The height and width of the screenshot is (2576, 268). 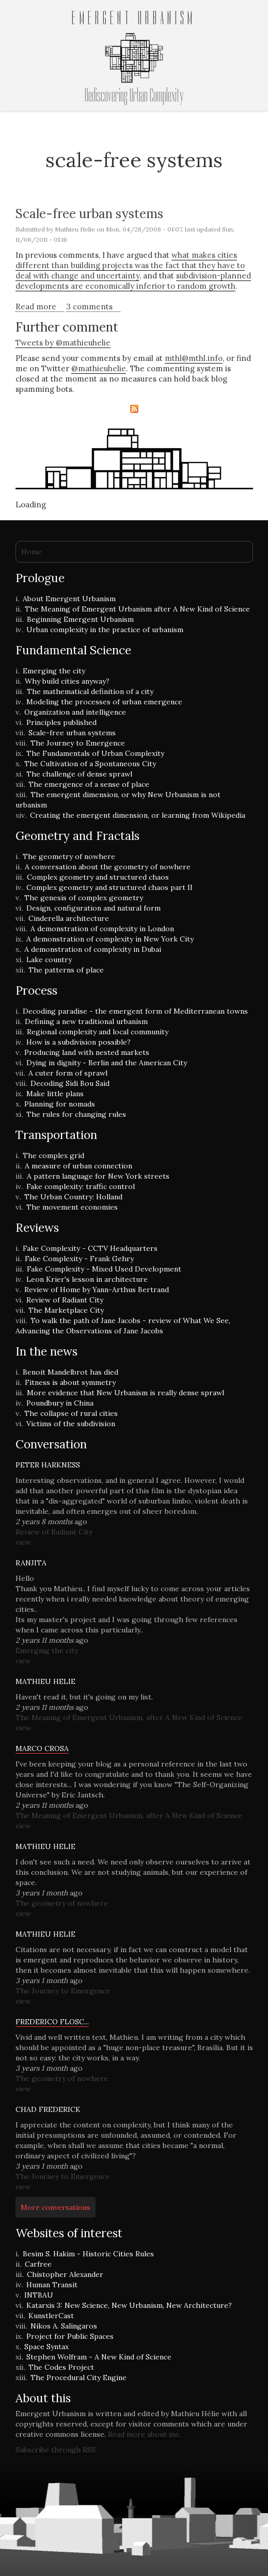 I want to click on The Cultivation of a Spontaneous City, so click(x=90, y=763).